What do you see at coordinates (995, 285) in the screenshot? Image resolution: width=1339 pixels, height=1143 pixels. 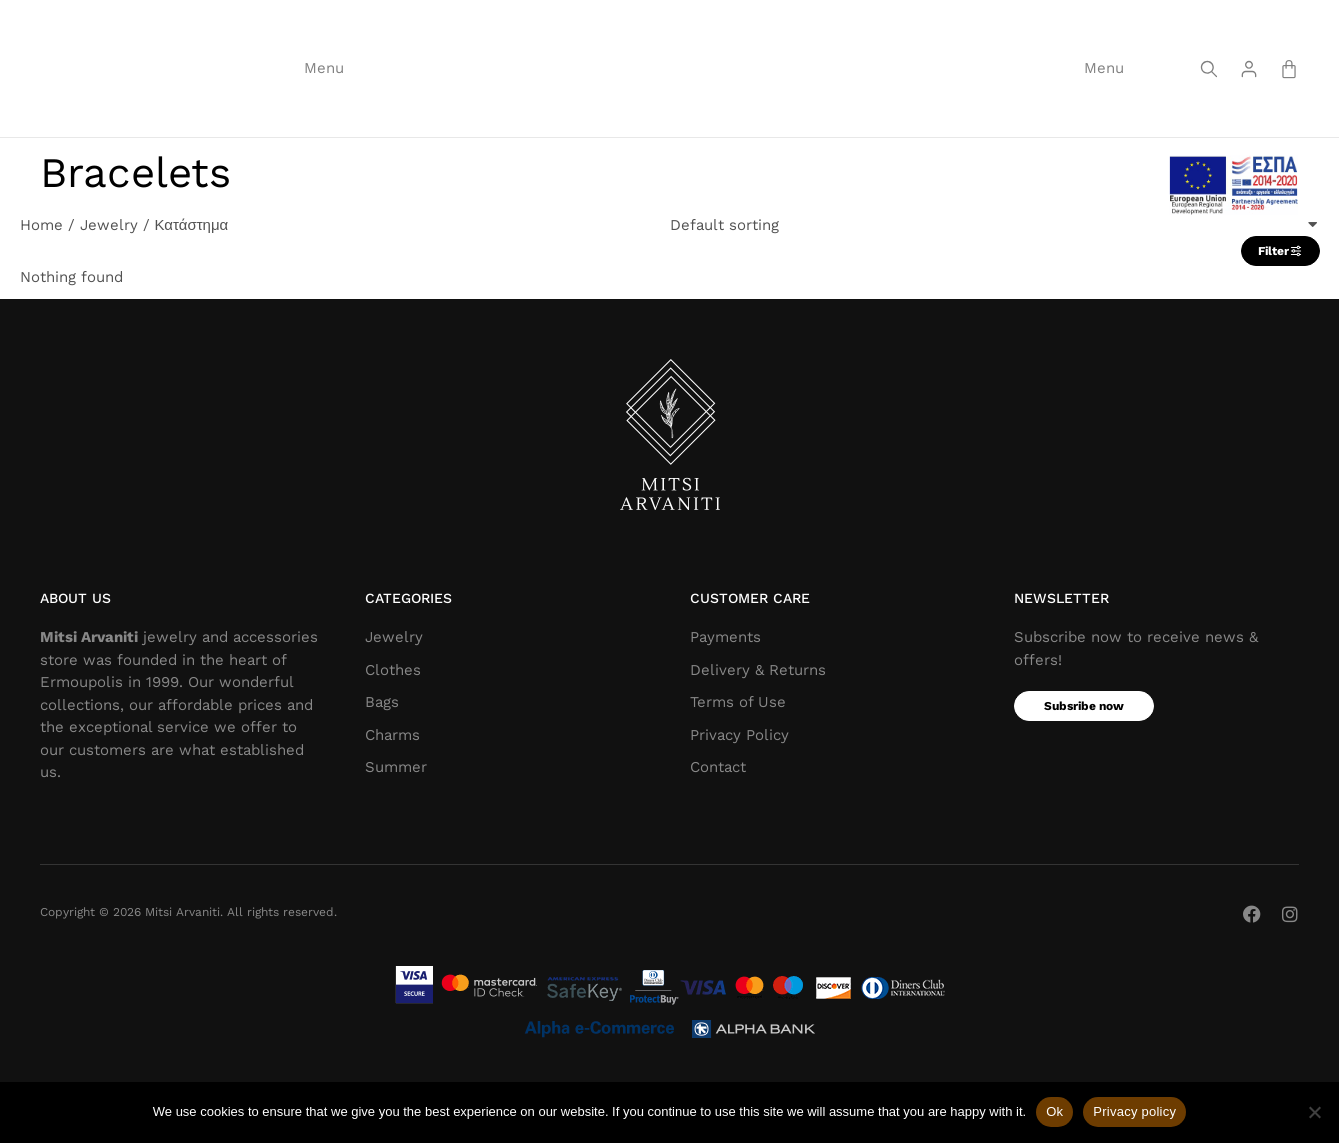 I see `[Shop order]` at bounding box center [995, 285].